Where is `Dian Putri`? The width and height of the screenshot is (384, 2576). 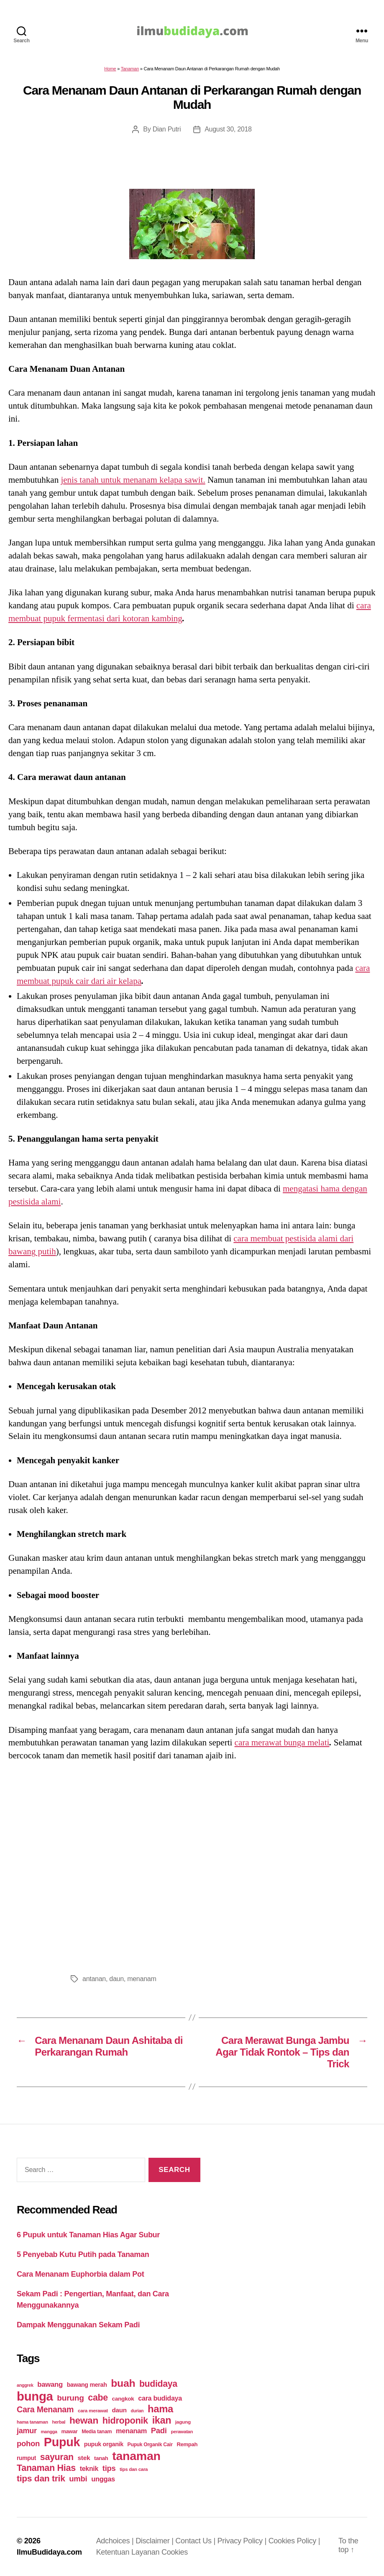 Dian Putri is located at coordinates (167, 129).